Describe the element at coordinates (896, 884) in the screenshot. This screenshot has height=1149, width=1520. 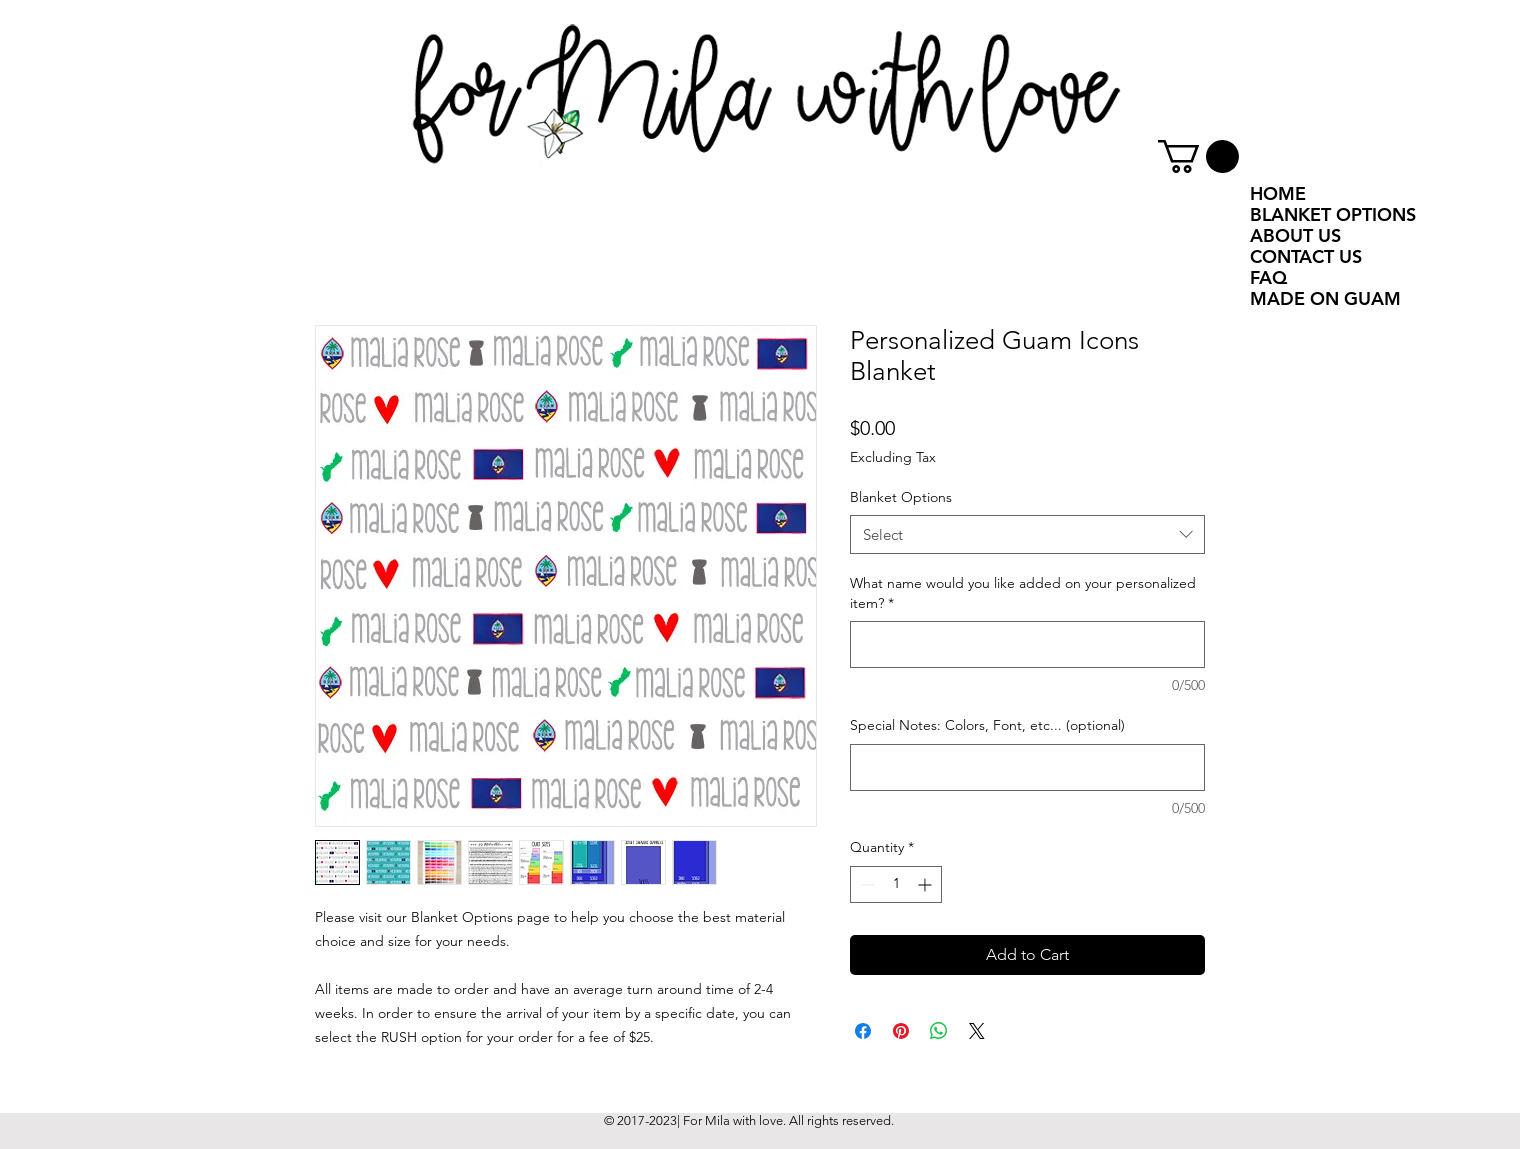
I see `[spinbutton]` at that location.